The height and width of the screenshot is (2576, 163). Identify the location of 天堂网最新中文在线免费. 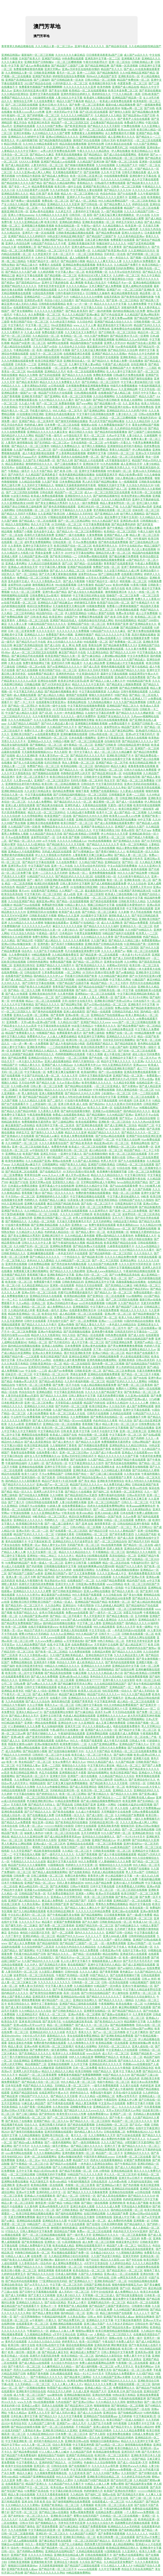
(116, 1811).